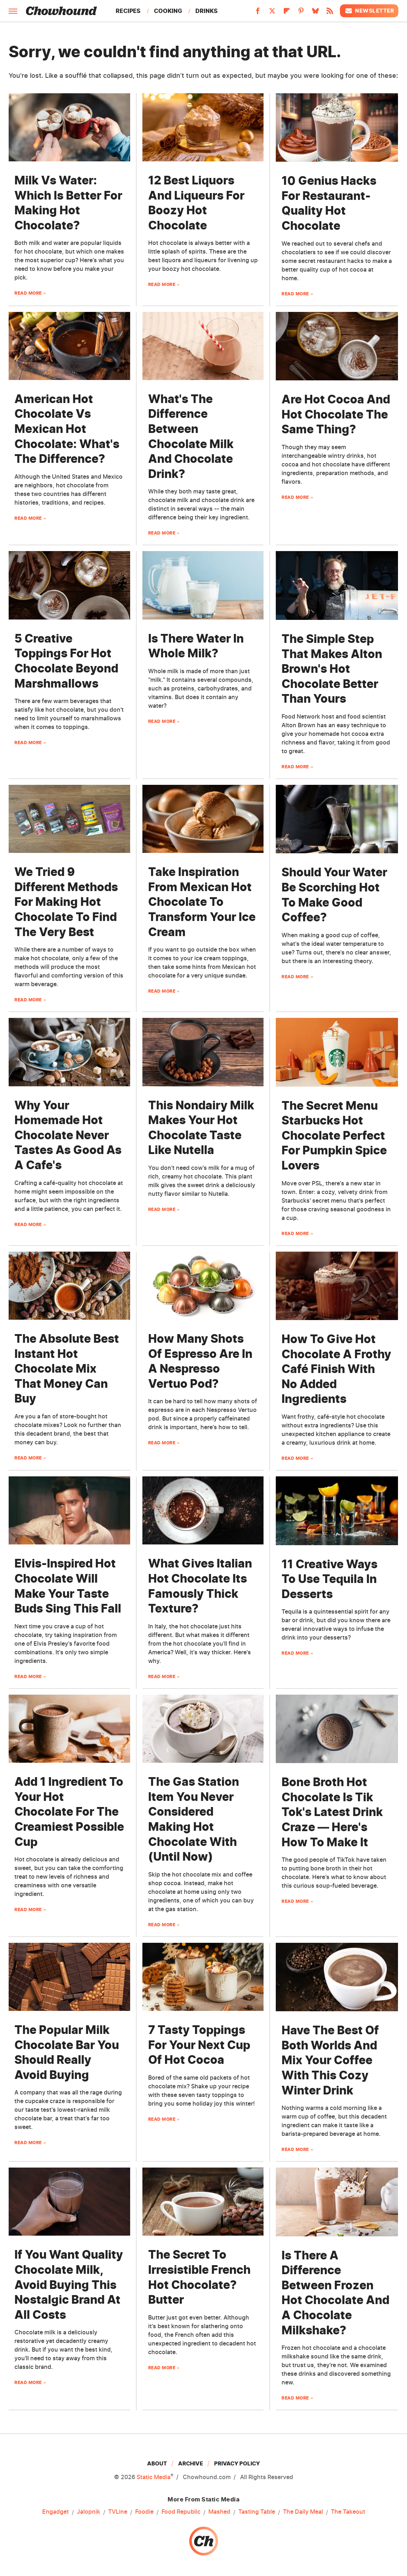  I want to click on Jalopnik, so click(88, 2512).